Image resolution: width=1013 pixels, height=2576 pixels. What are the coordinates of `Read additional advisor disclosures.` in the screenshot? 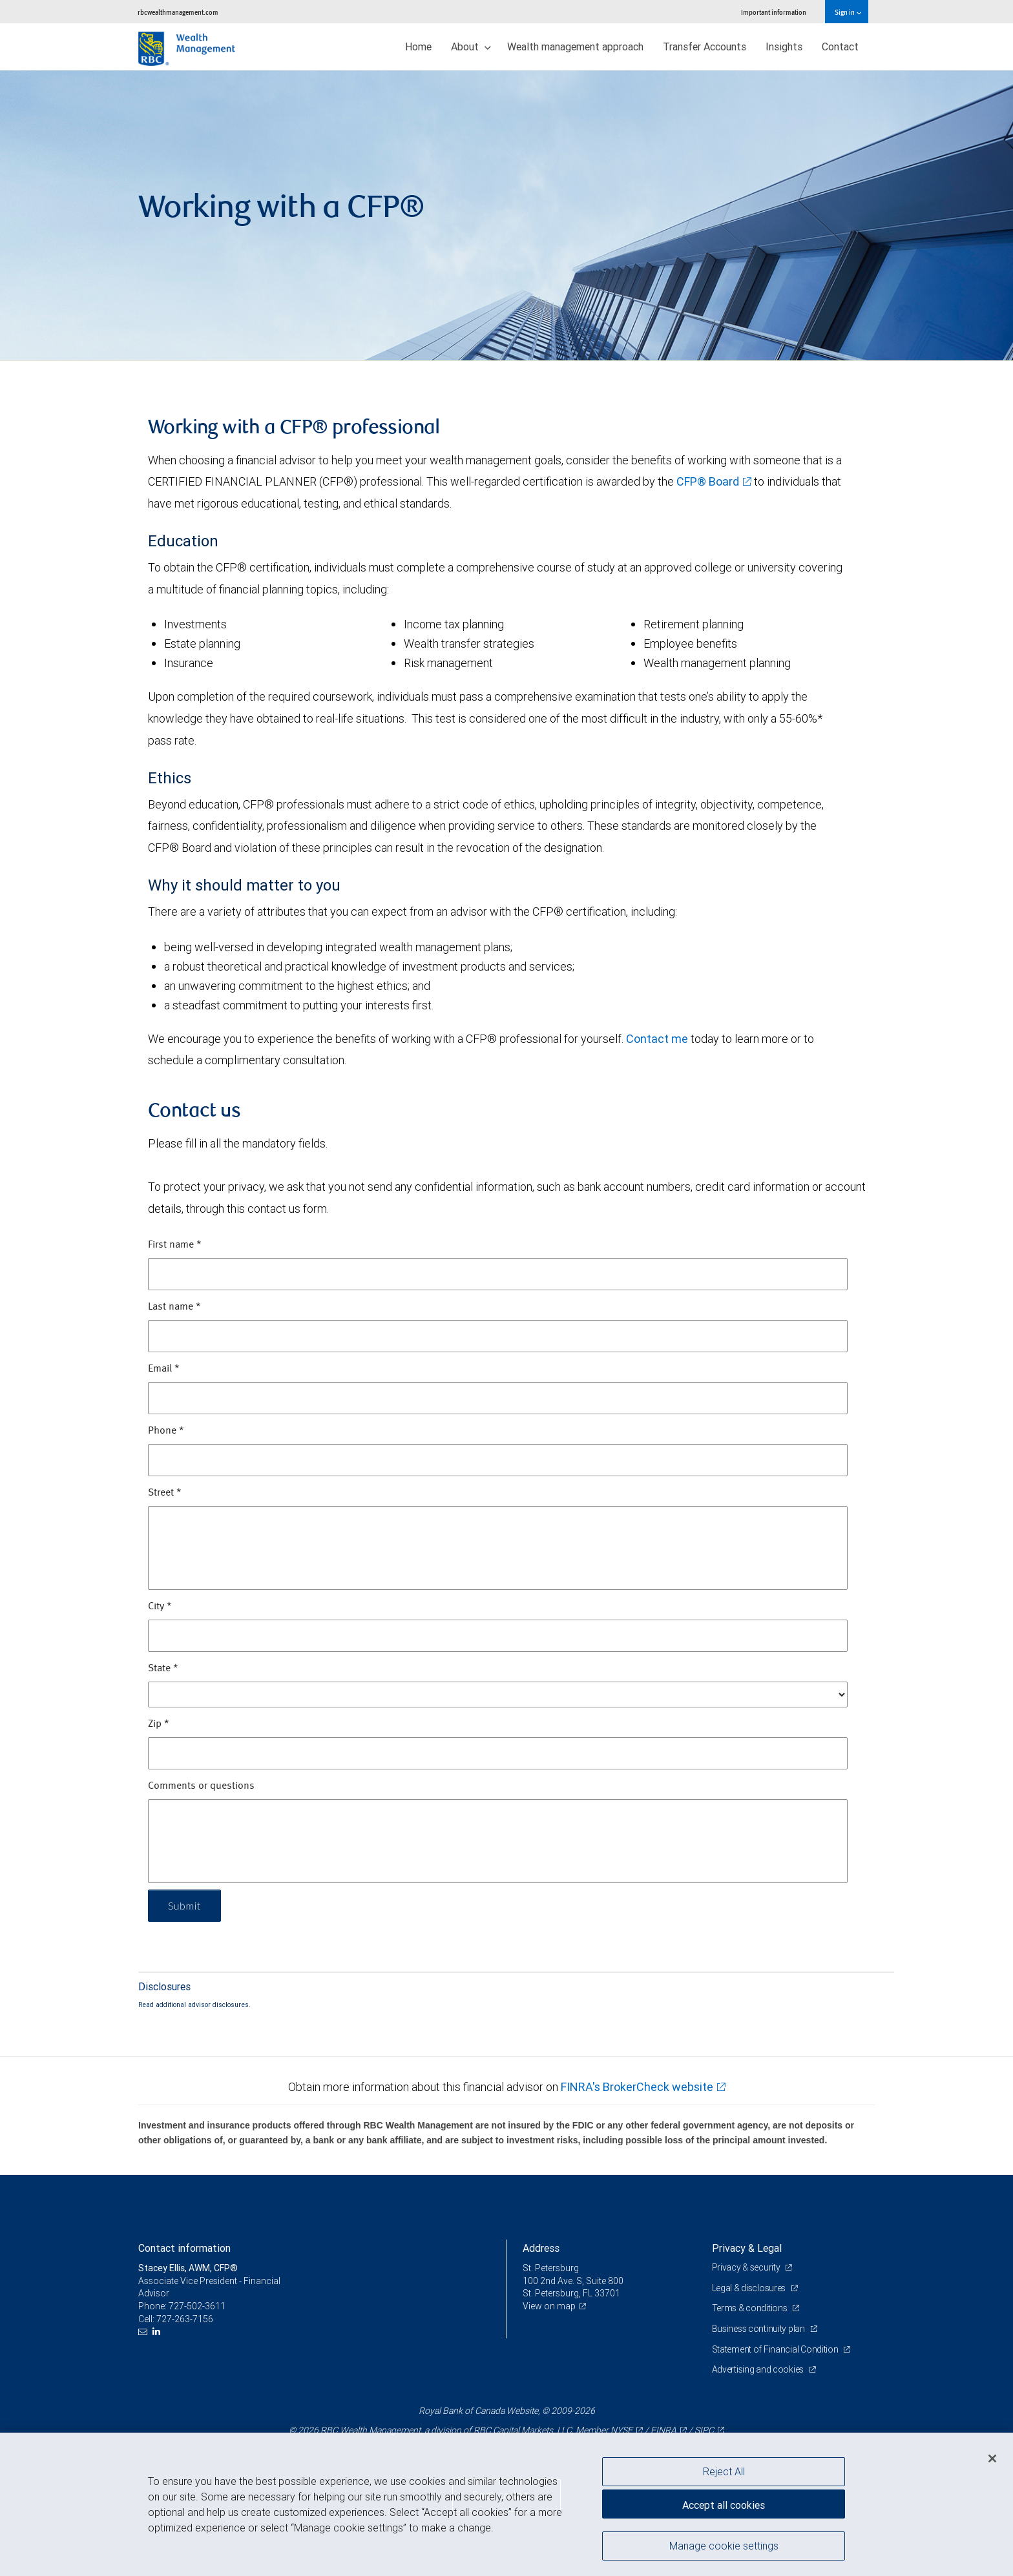 It's located at (194, 2004).